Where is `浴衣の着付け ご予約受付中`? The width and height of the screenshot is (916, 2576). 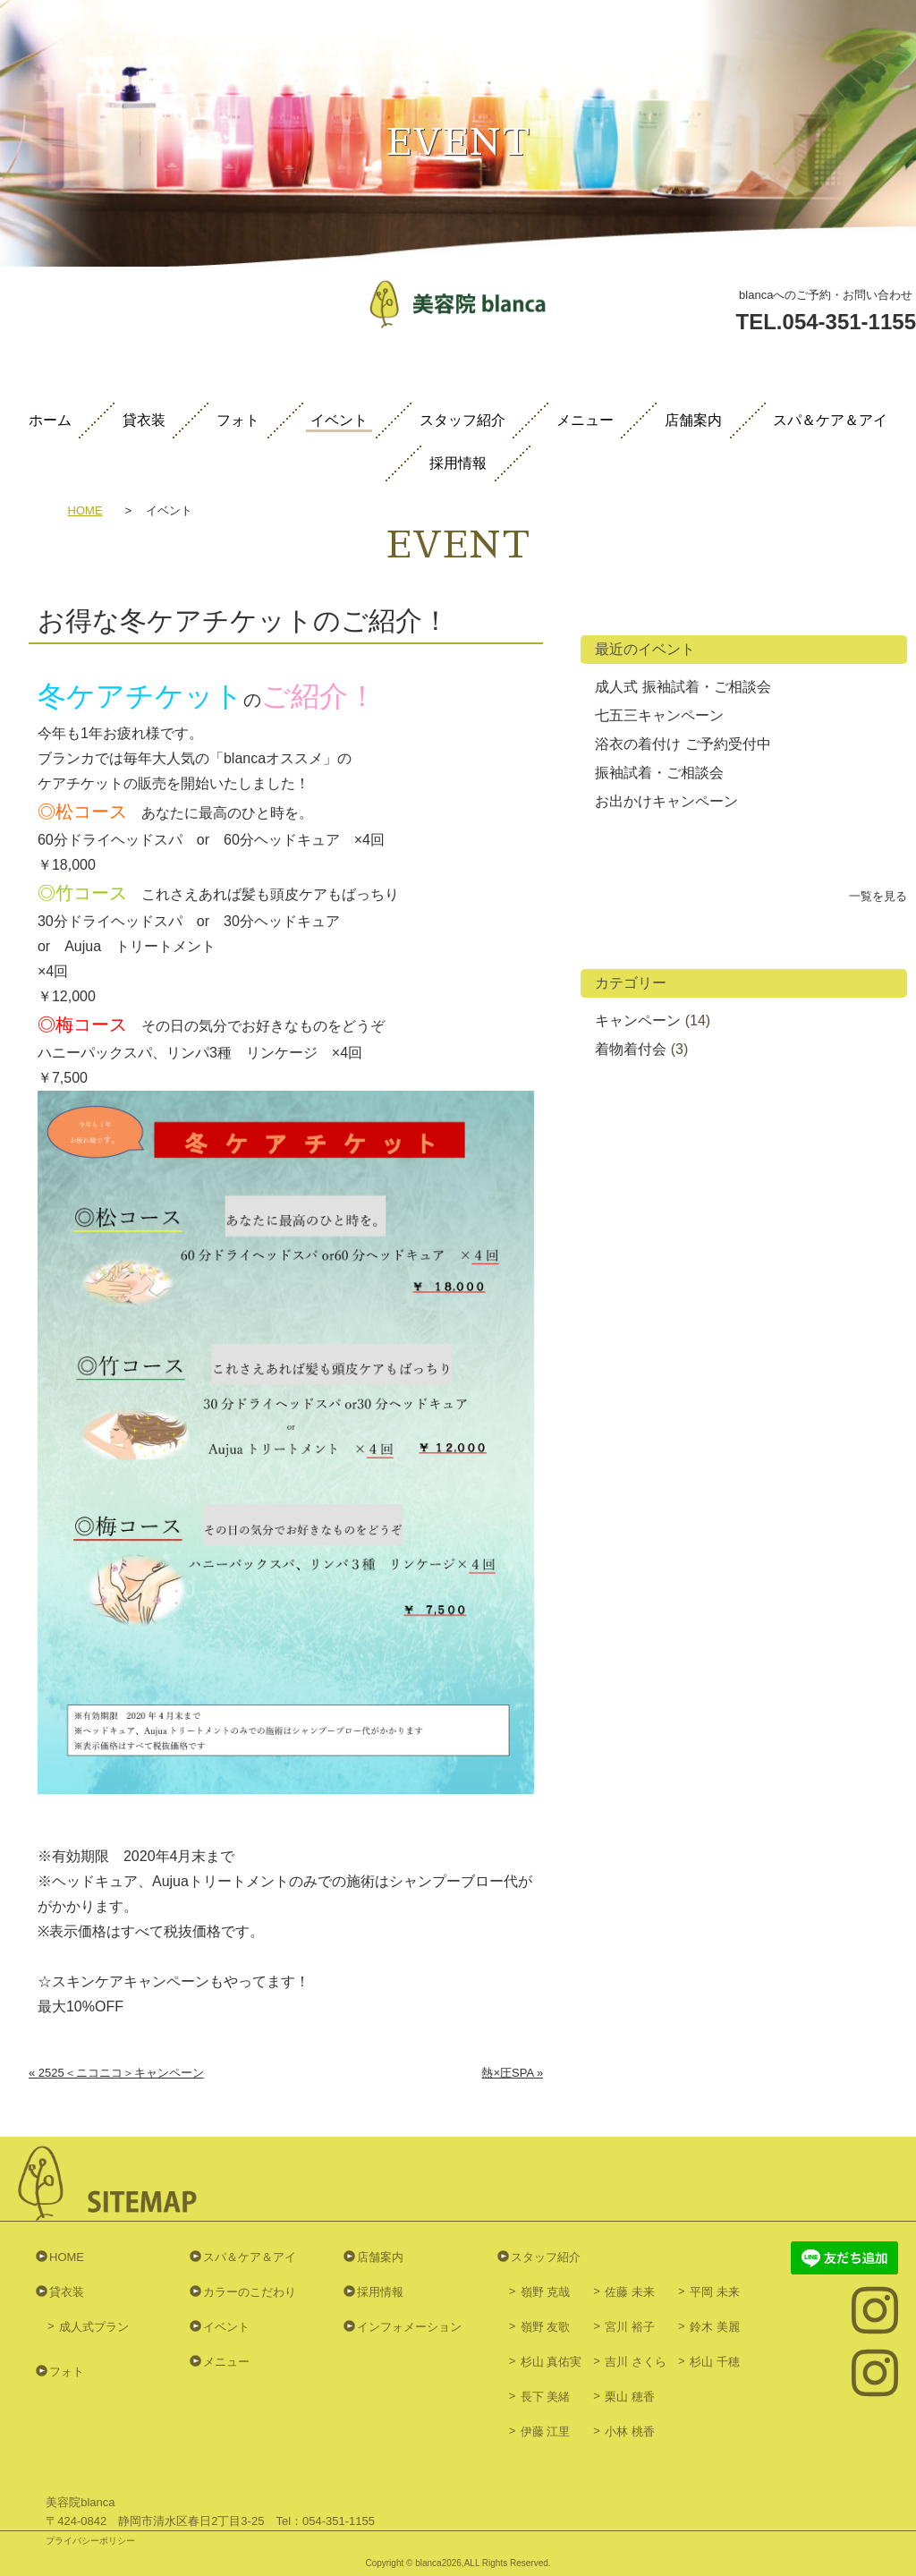
浴衣の着付け ご予約受付中 is located at coordinates (682, 744).